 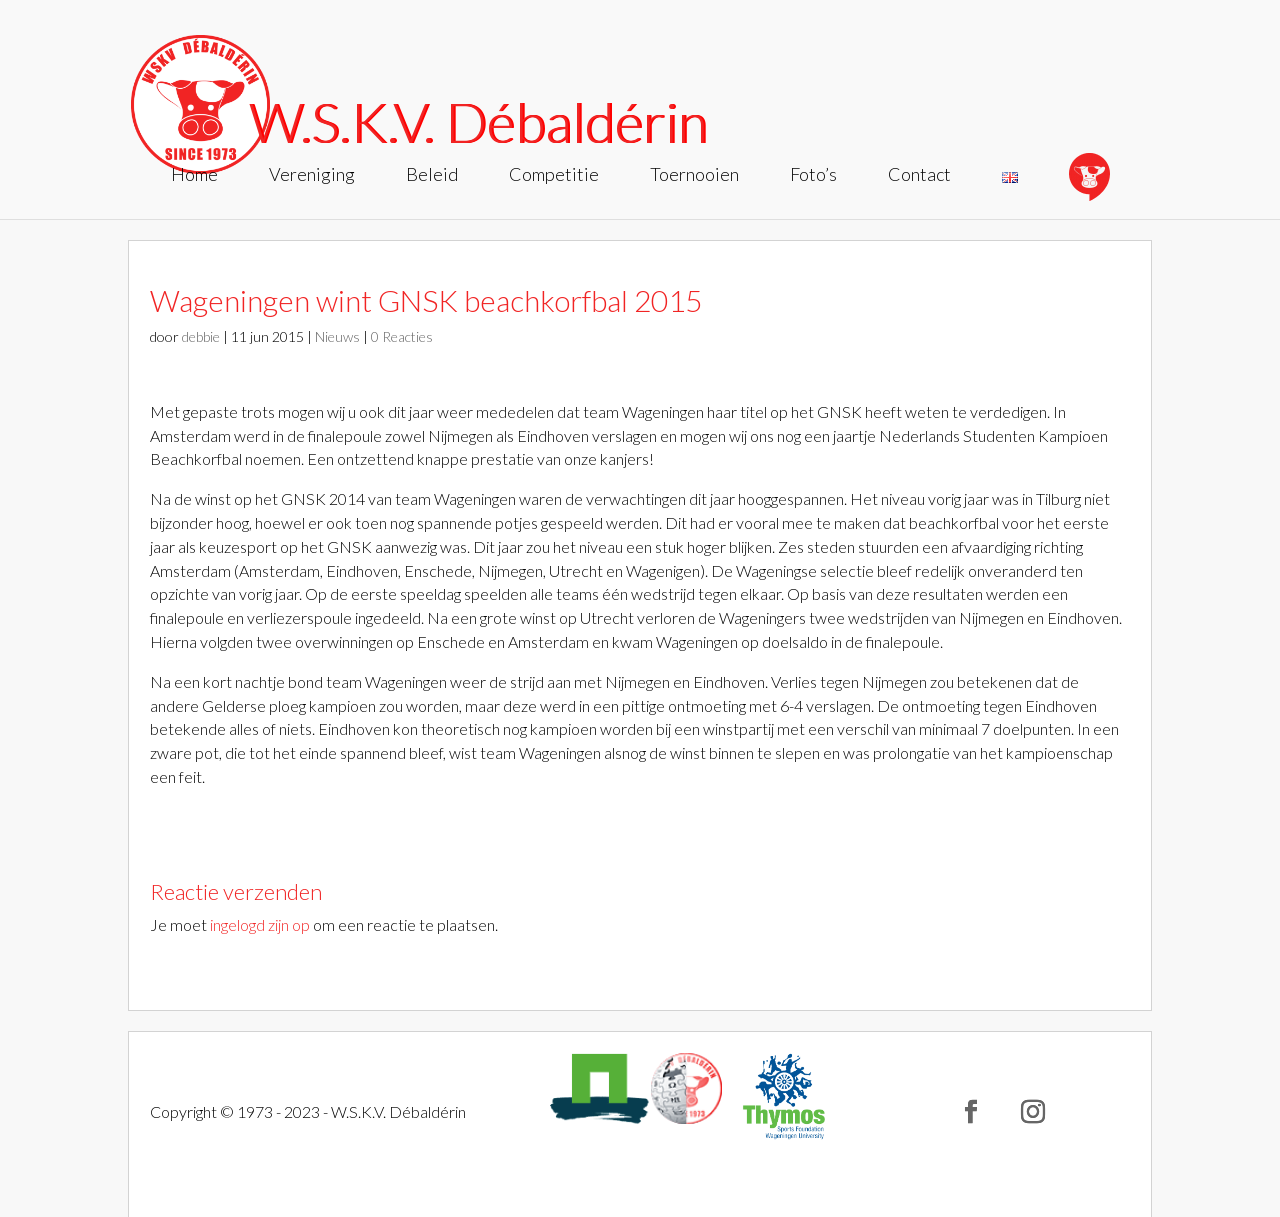 I want to click on debbie, so click(x=201, y=336).